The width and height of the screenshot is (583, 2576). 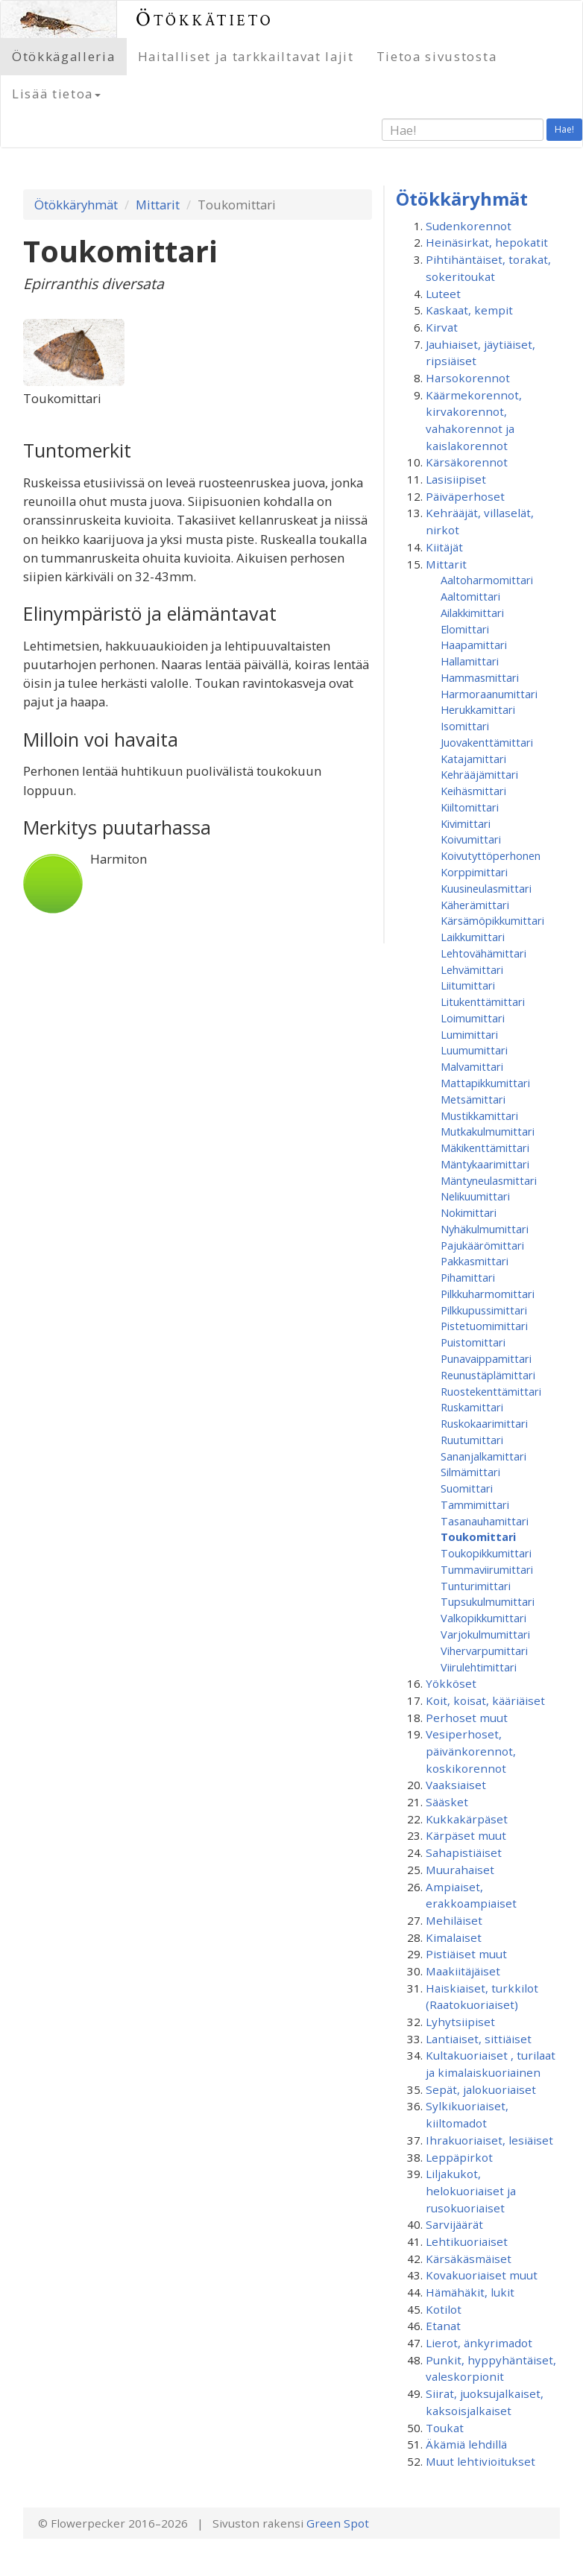 What do you see at coordinates (485, 1163) in the screenshot?
I see `Mäntykaarimittari` at bounding box center [485, 1163].